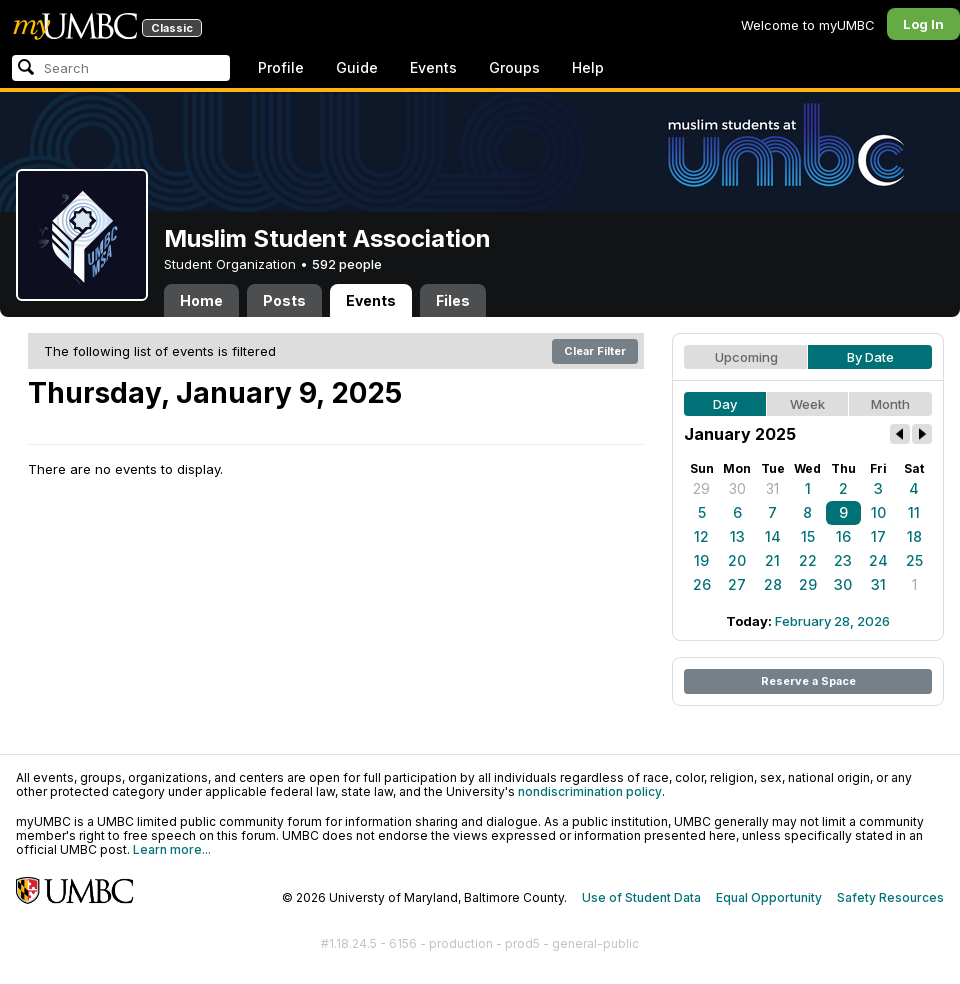 The image size is (960, 984). I want to click on 18, so click(914, 536).